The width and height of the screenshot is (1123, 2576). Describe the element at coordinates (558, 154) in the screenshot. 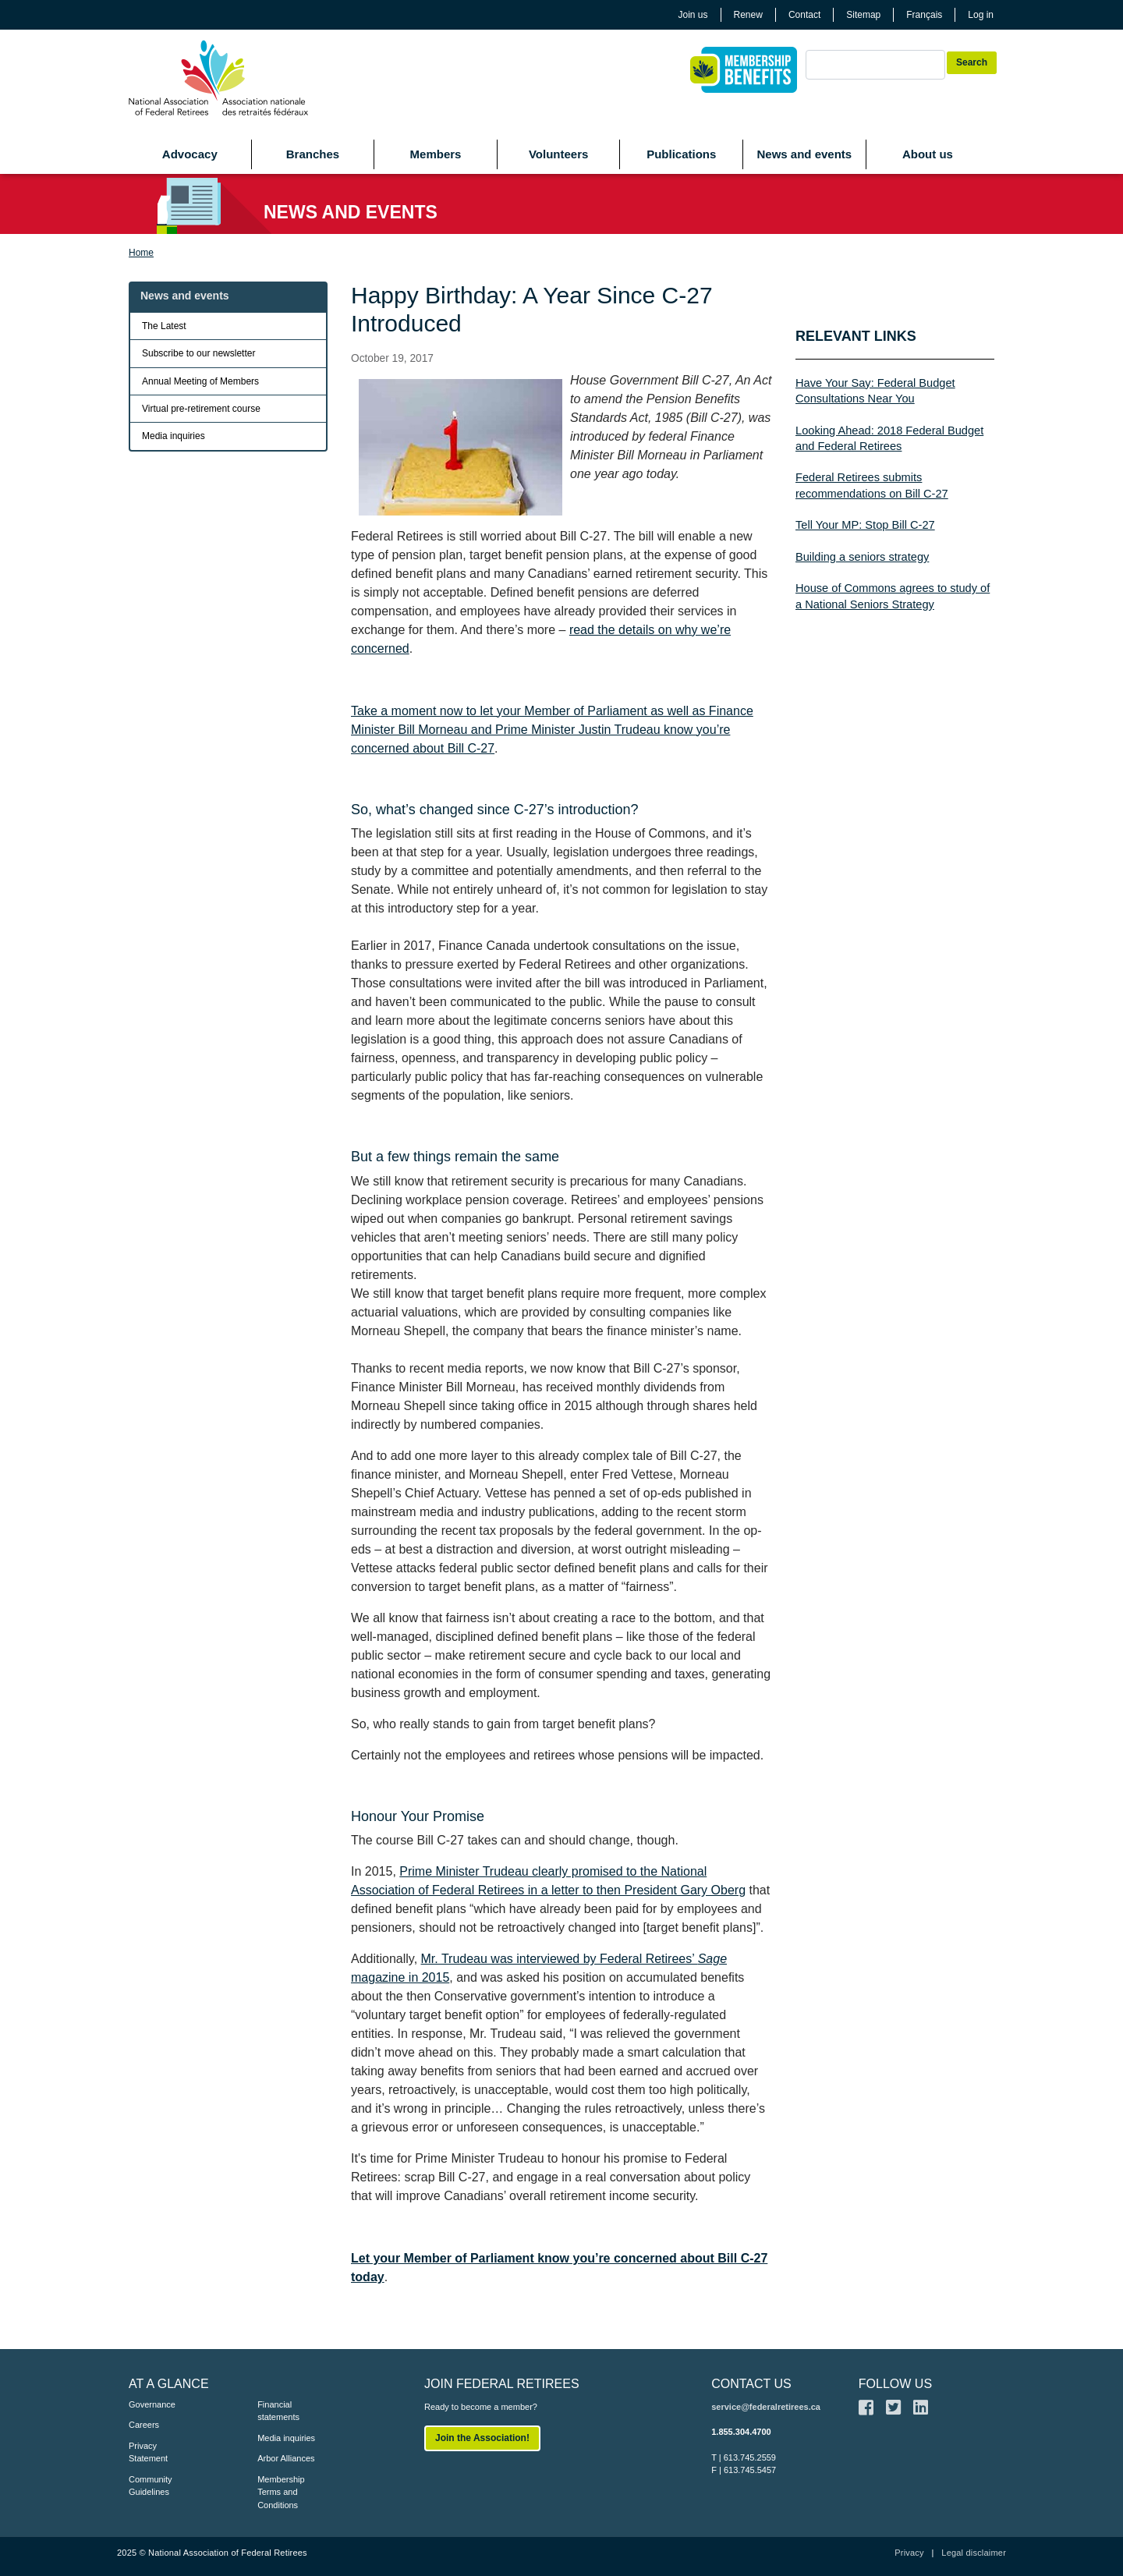

I see `Volunteers` at that location.